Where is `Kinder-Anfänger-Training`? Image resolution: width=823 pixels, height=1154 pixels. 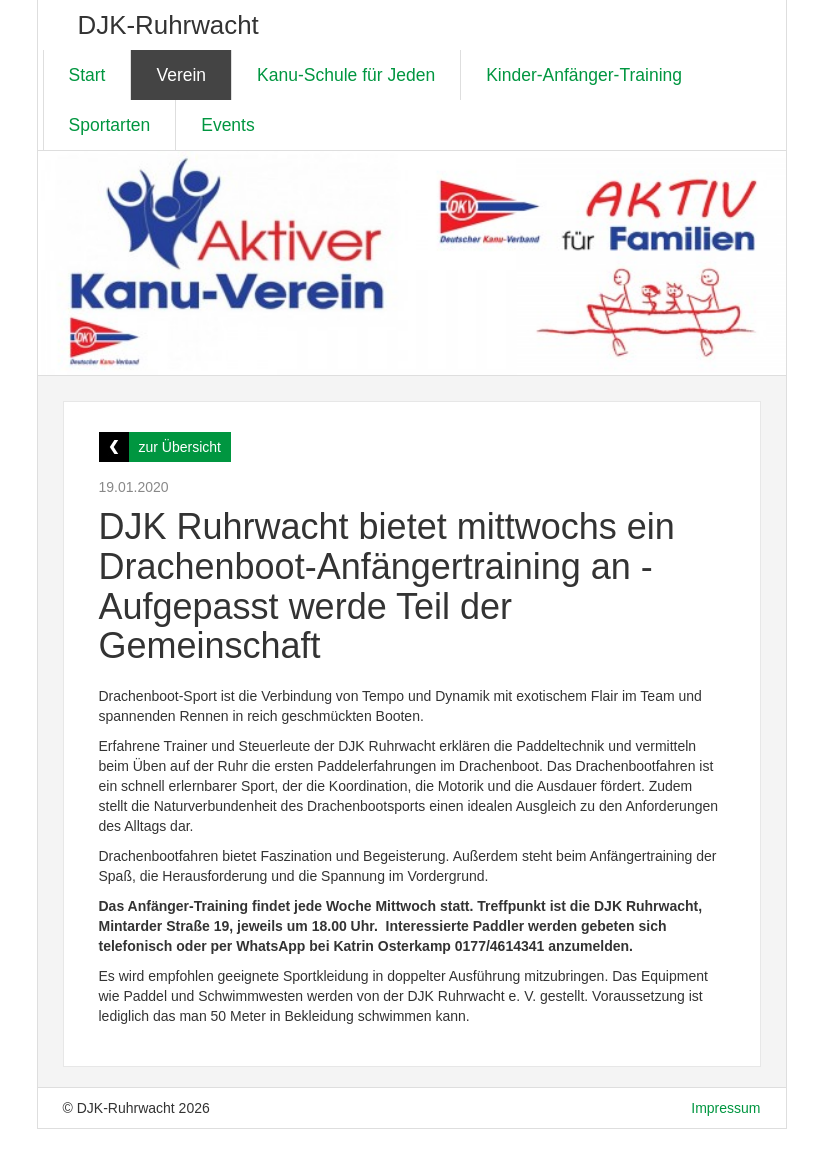
Kinder-Anfänger-Training is located at coordinates (584, 75).